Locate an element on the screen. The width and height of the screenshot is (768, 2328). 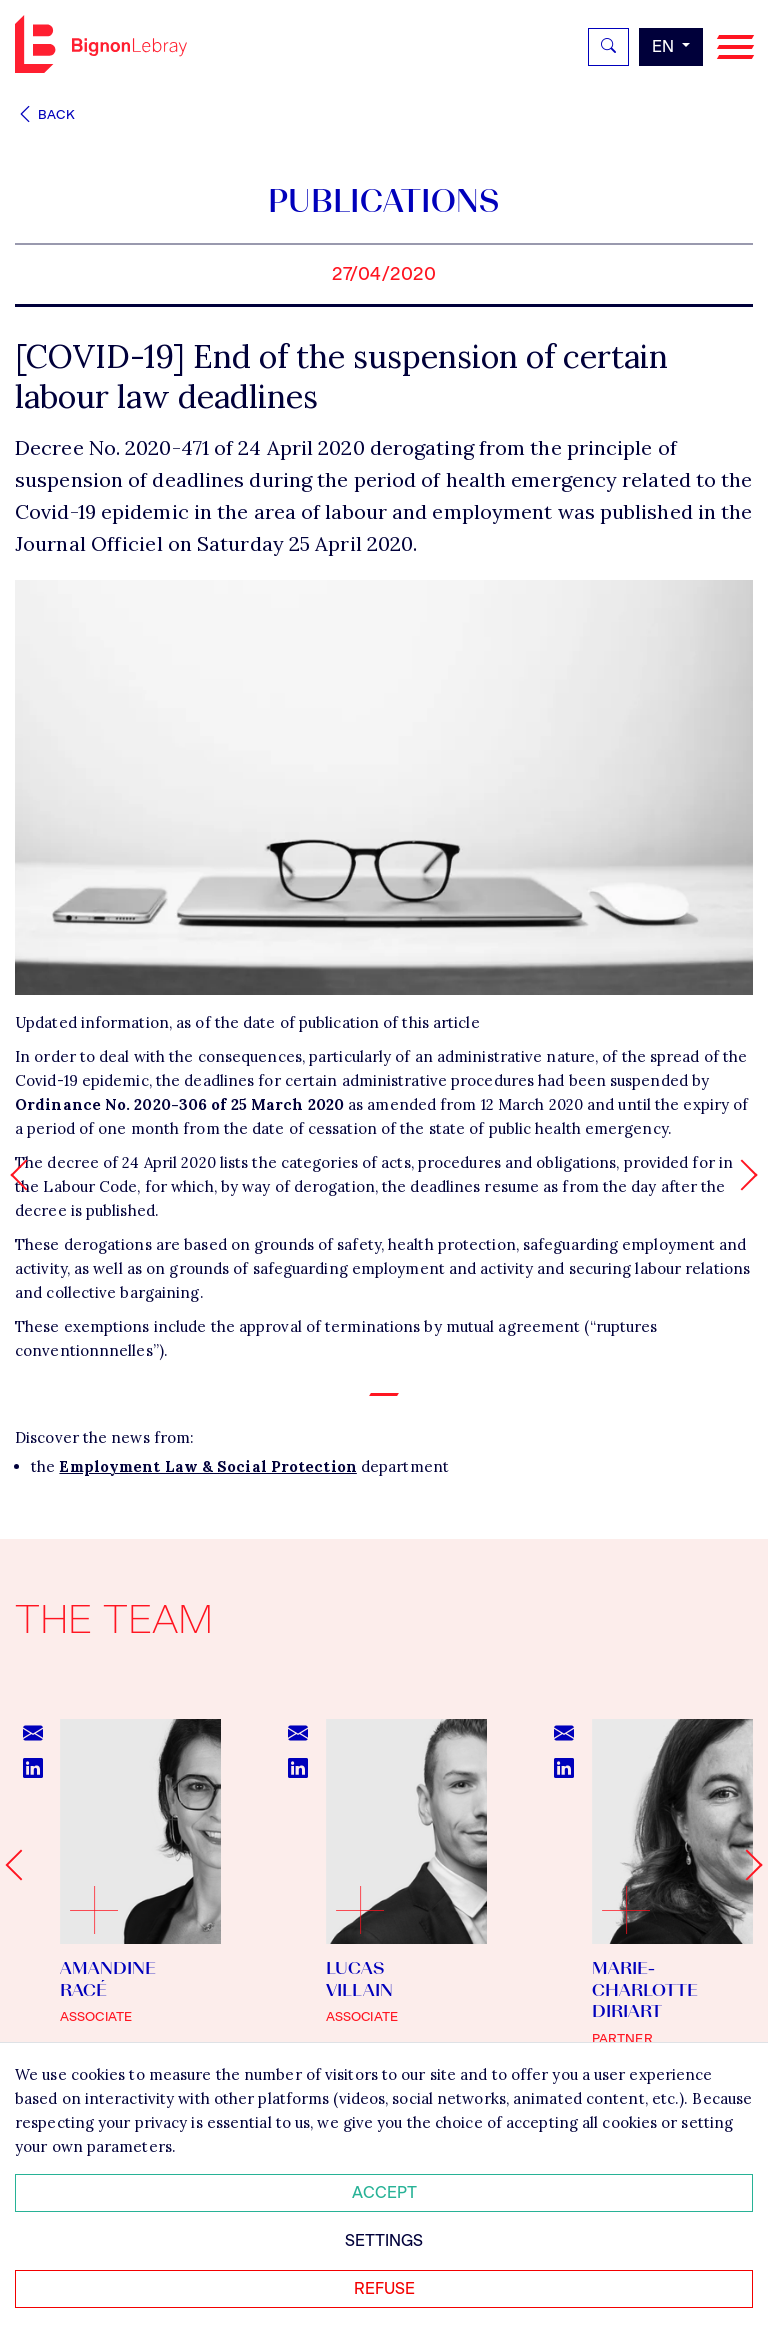
[Next slide] is located at coordinates (746, 1865).